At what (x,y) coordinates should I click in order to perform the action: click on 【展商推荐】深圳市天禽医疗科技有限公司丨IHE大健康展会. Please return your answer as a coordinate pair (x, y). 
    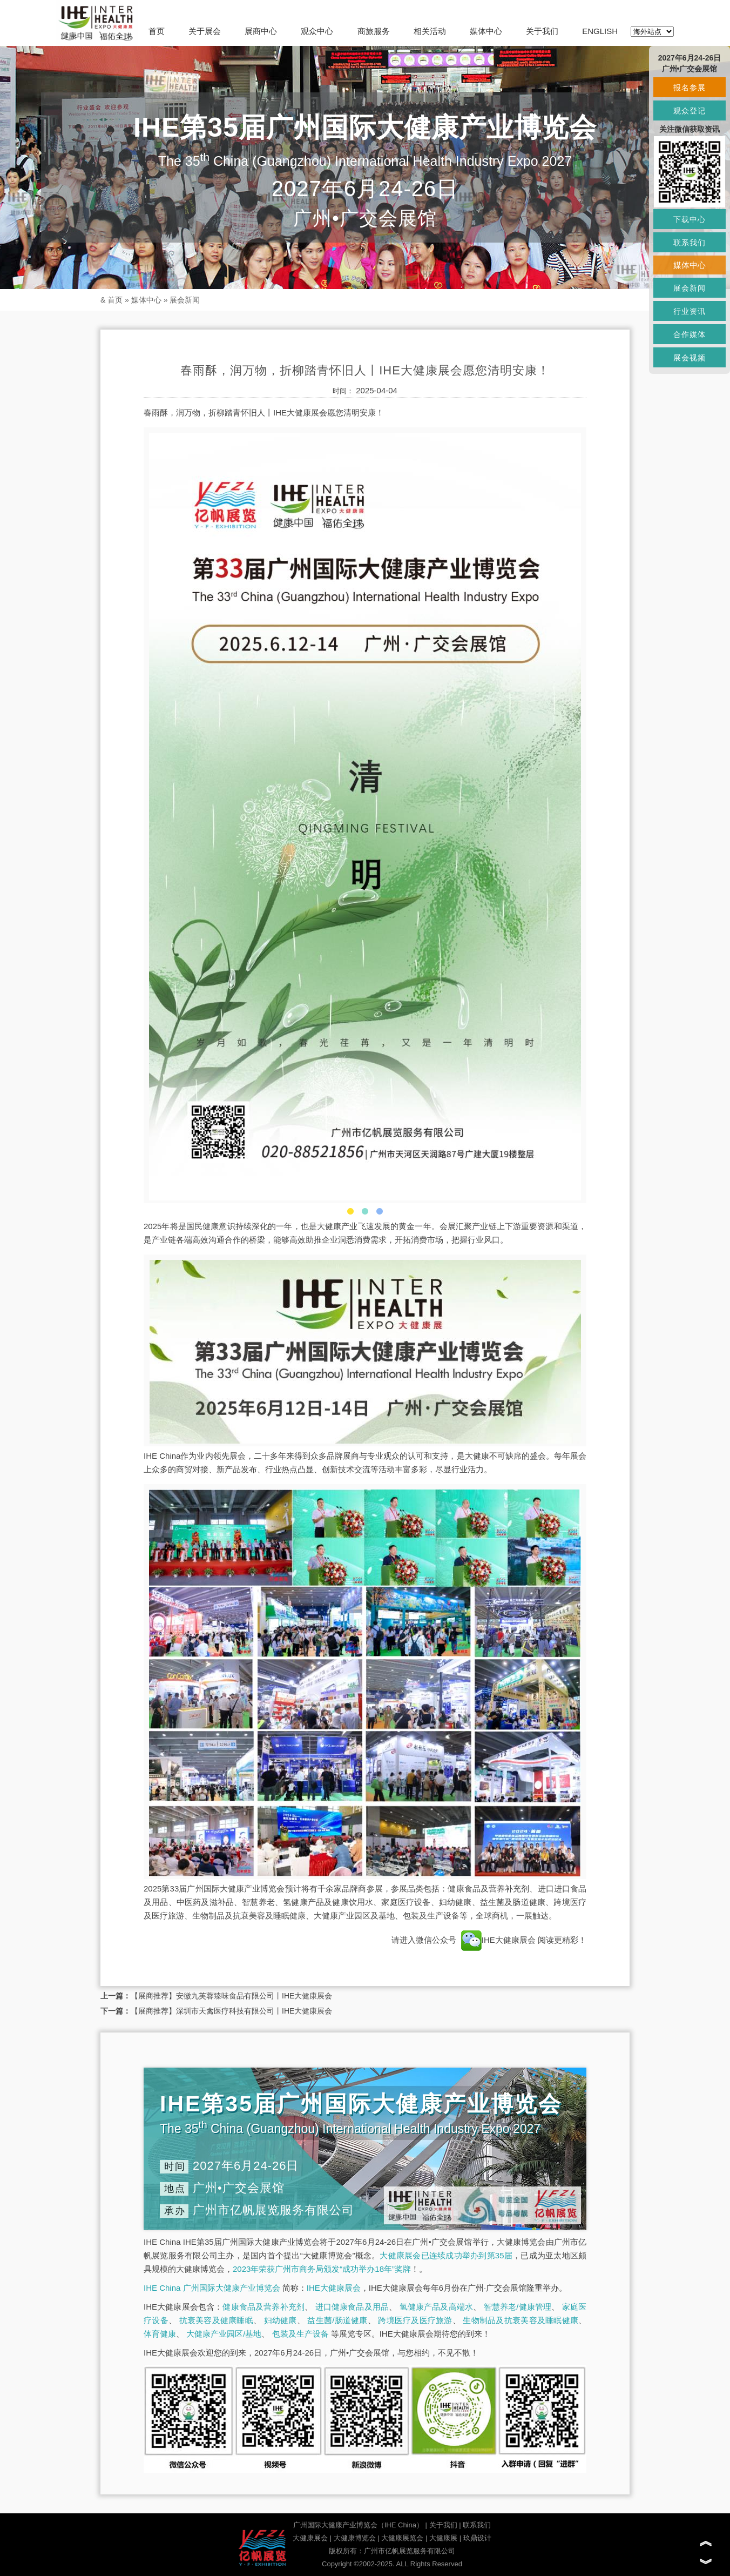
    Looking at the image, I should click on (231, 2011).